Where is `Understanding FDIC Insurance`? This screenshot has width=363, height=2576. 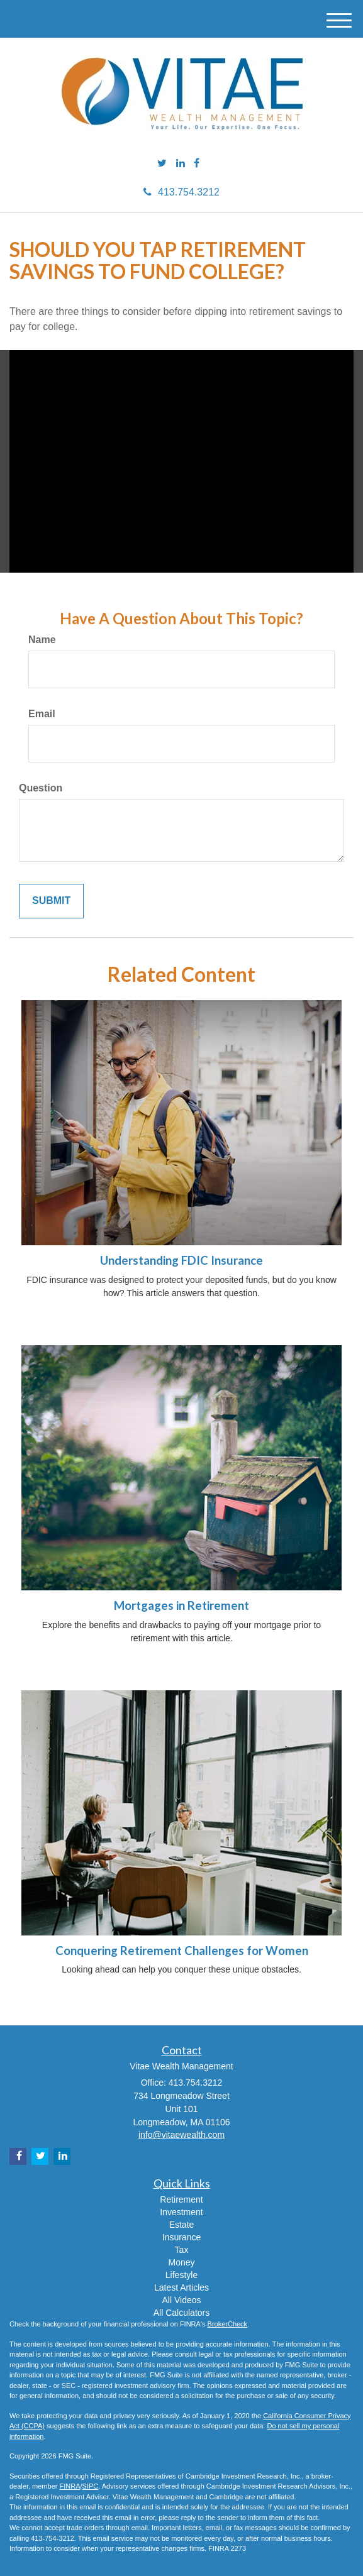
Understanding FDIC Insurance is located at coordinates (181, 1260).